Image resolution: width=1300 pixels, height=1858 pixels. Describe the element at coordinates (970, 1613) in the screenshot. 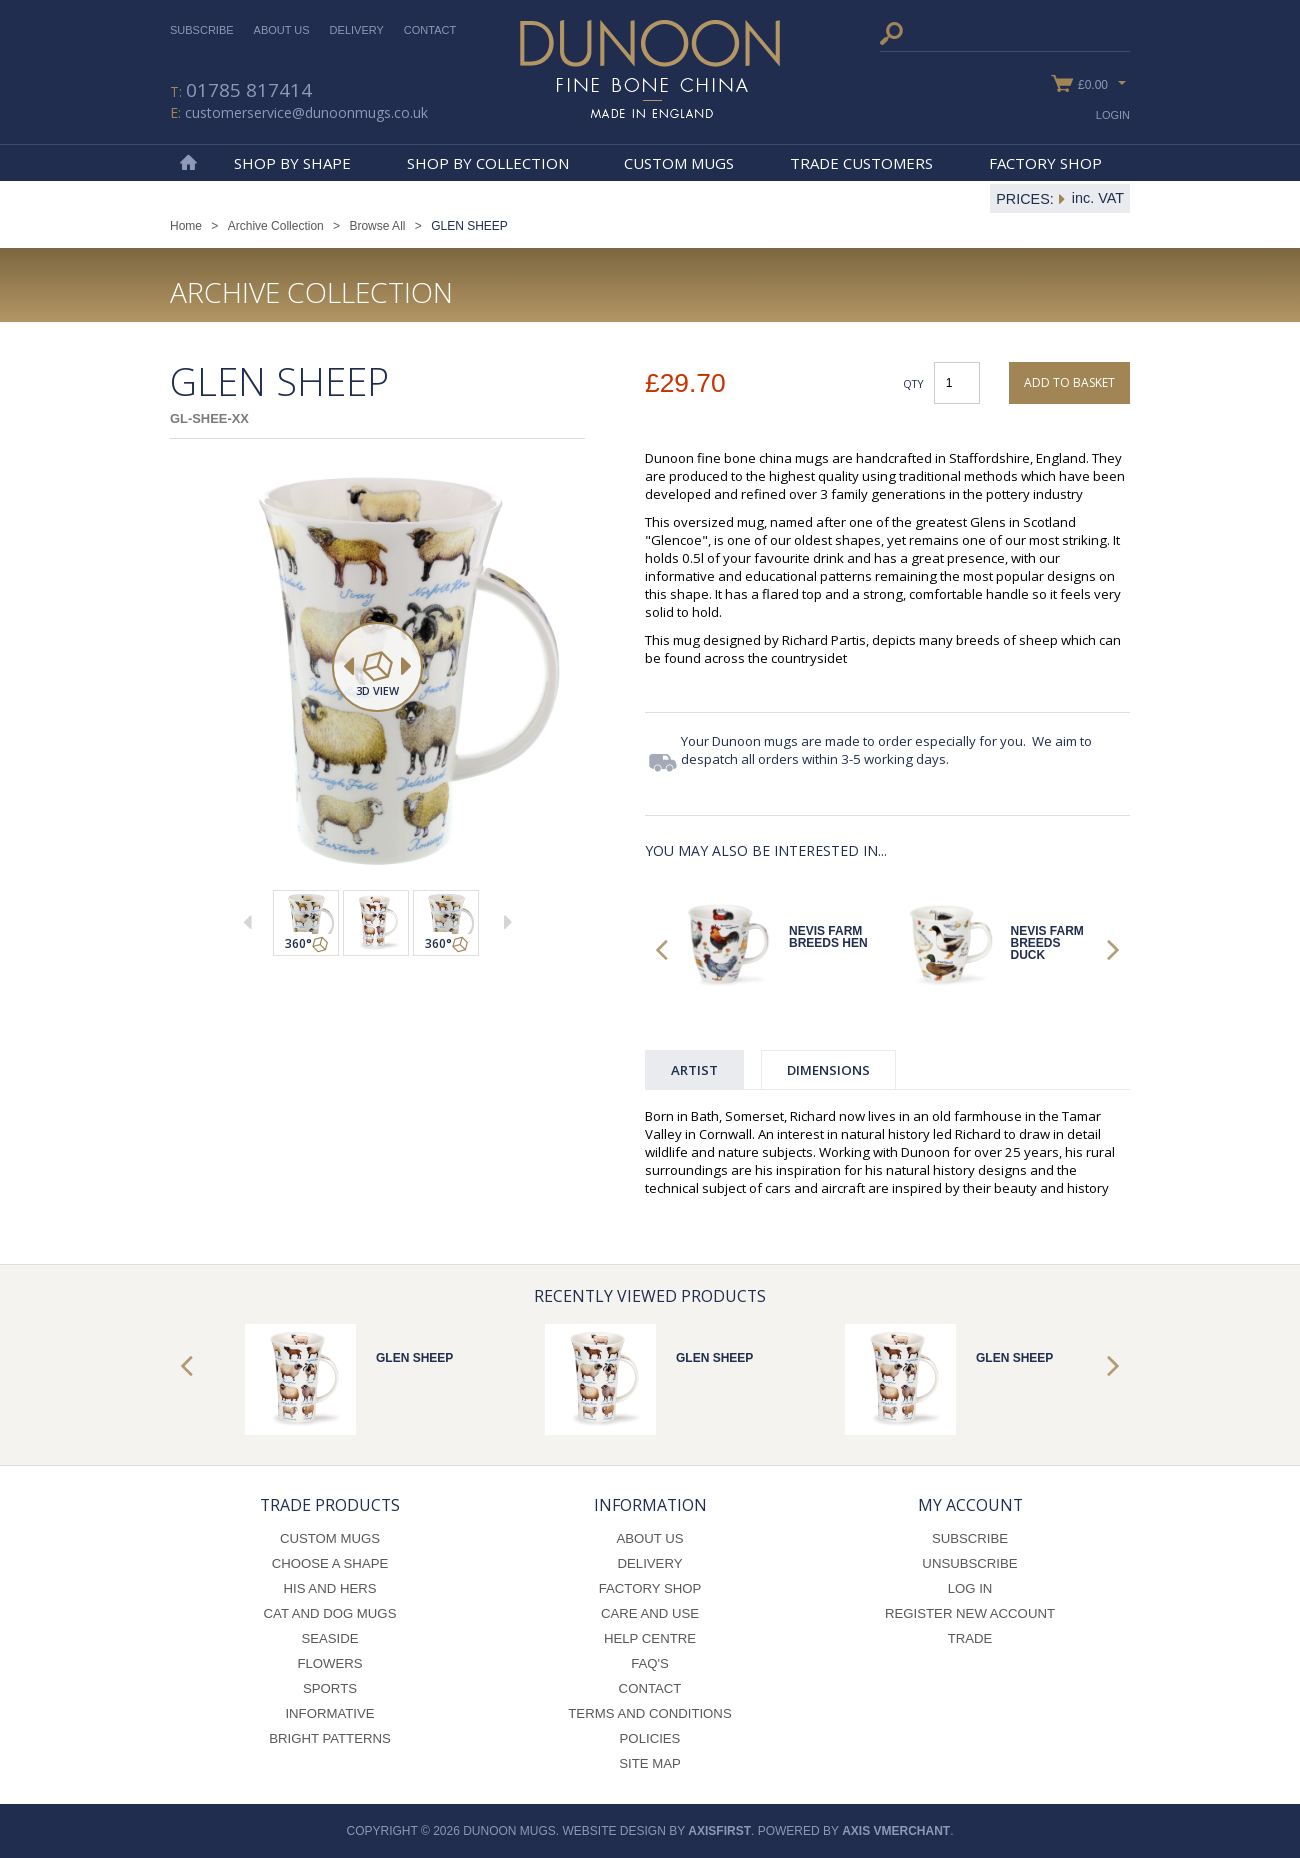

I see `Register New Account` at that location.